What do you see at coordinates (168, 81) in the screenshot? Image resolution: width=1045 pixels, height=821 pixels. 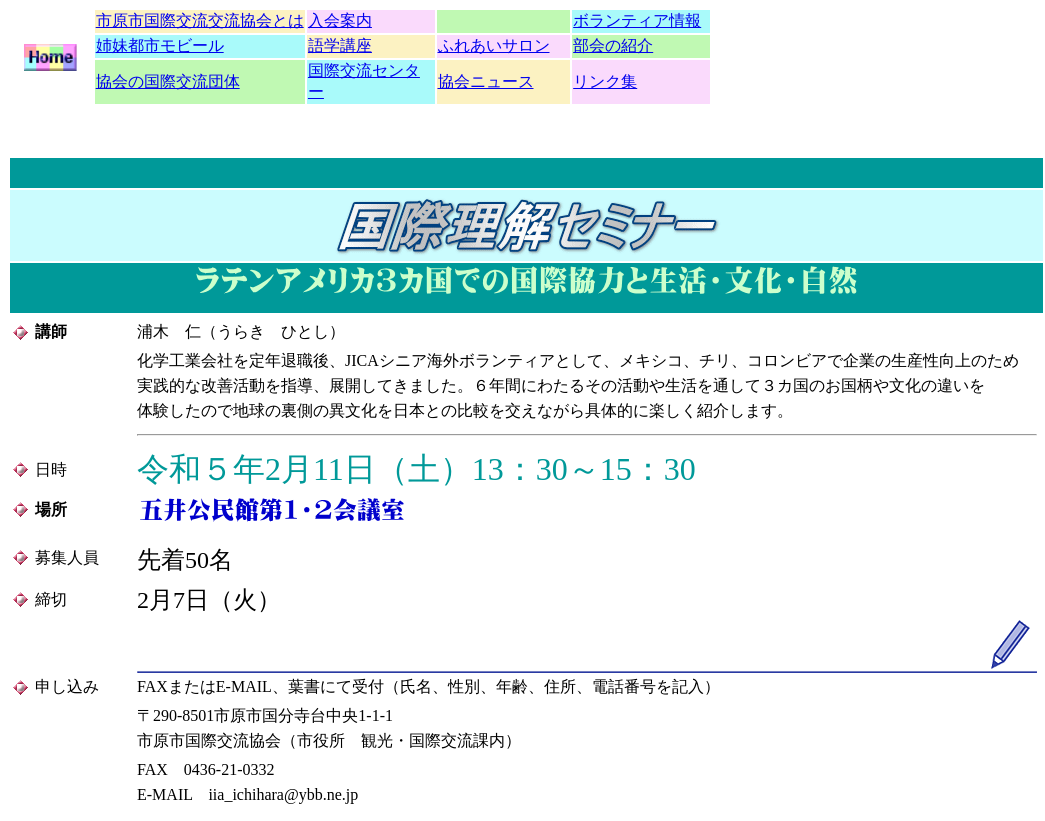 I see `協会の国際交流団体` at bounding box center [168, 81].